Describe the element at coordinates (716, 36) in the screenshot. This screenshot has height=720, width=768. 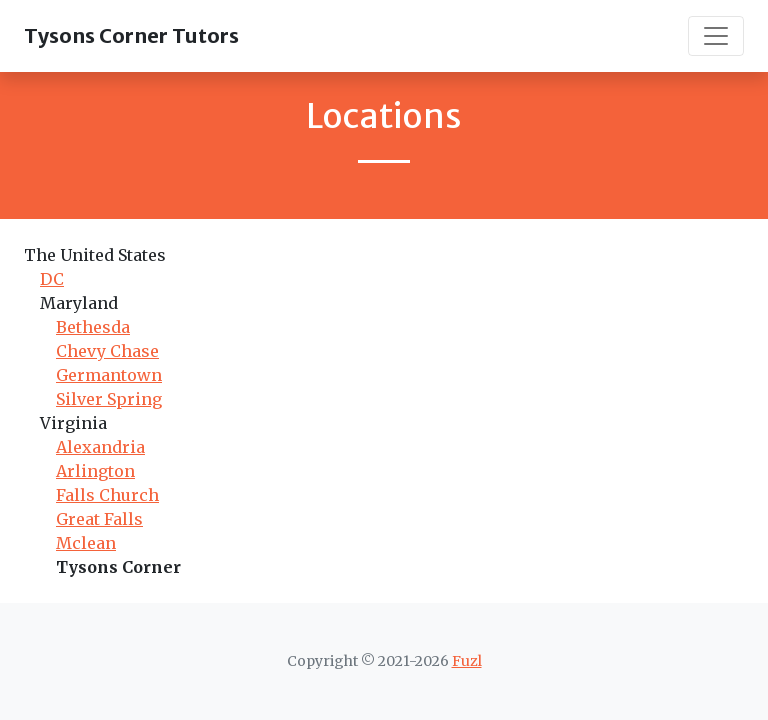
I see `[Toggle navigation]` at that location.